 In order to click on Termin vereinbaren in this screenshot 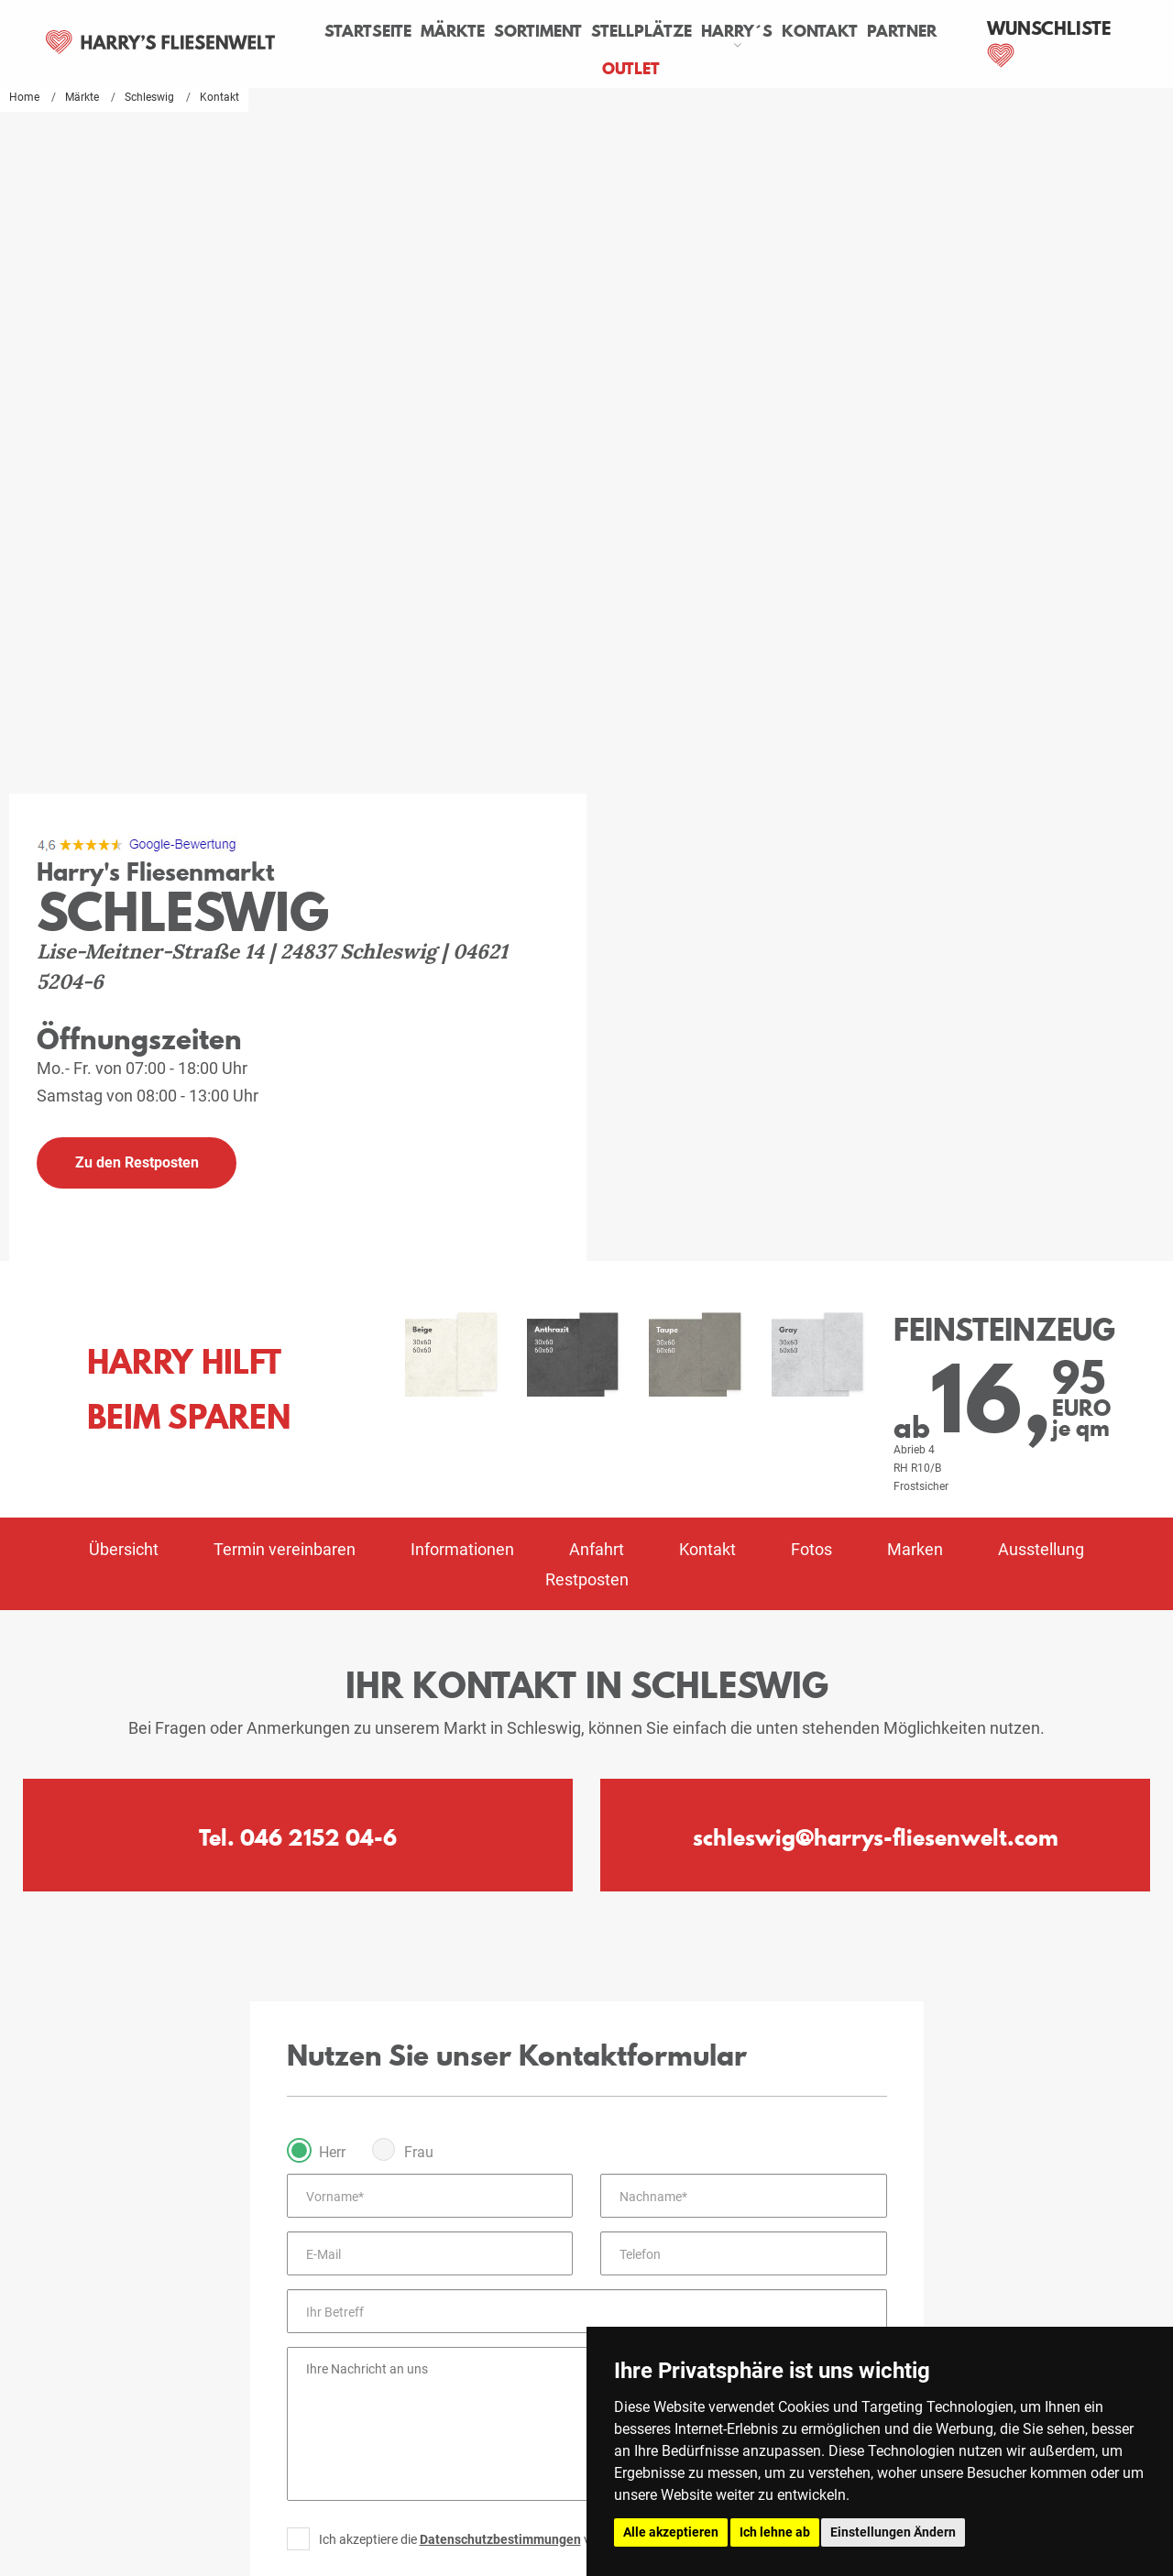, I will do `click(285, 843)`.